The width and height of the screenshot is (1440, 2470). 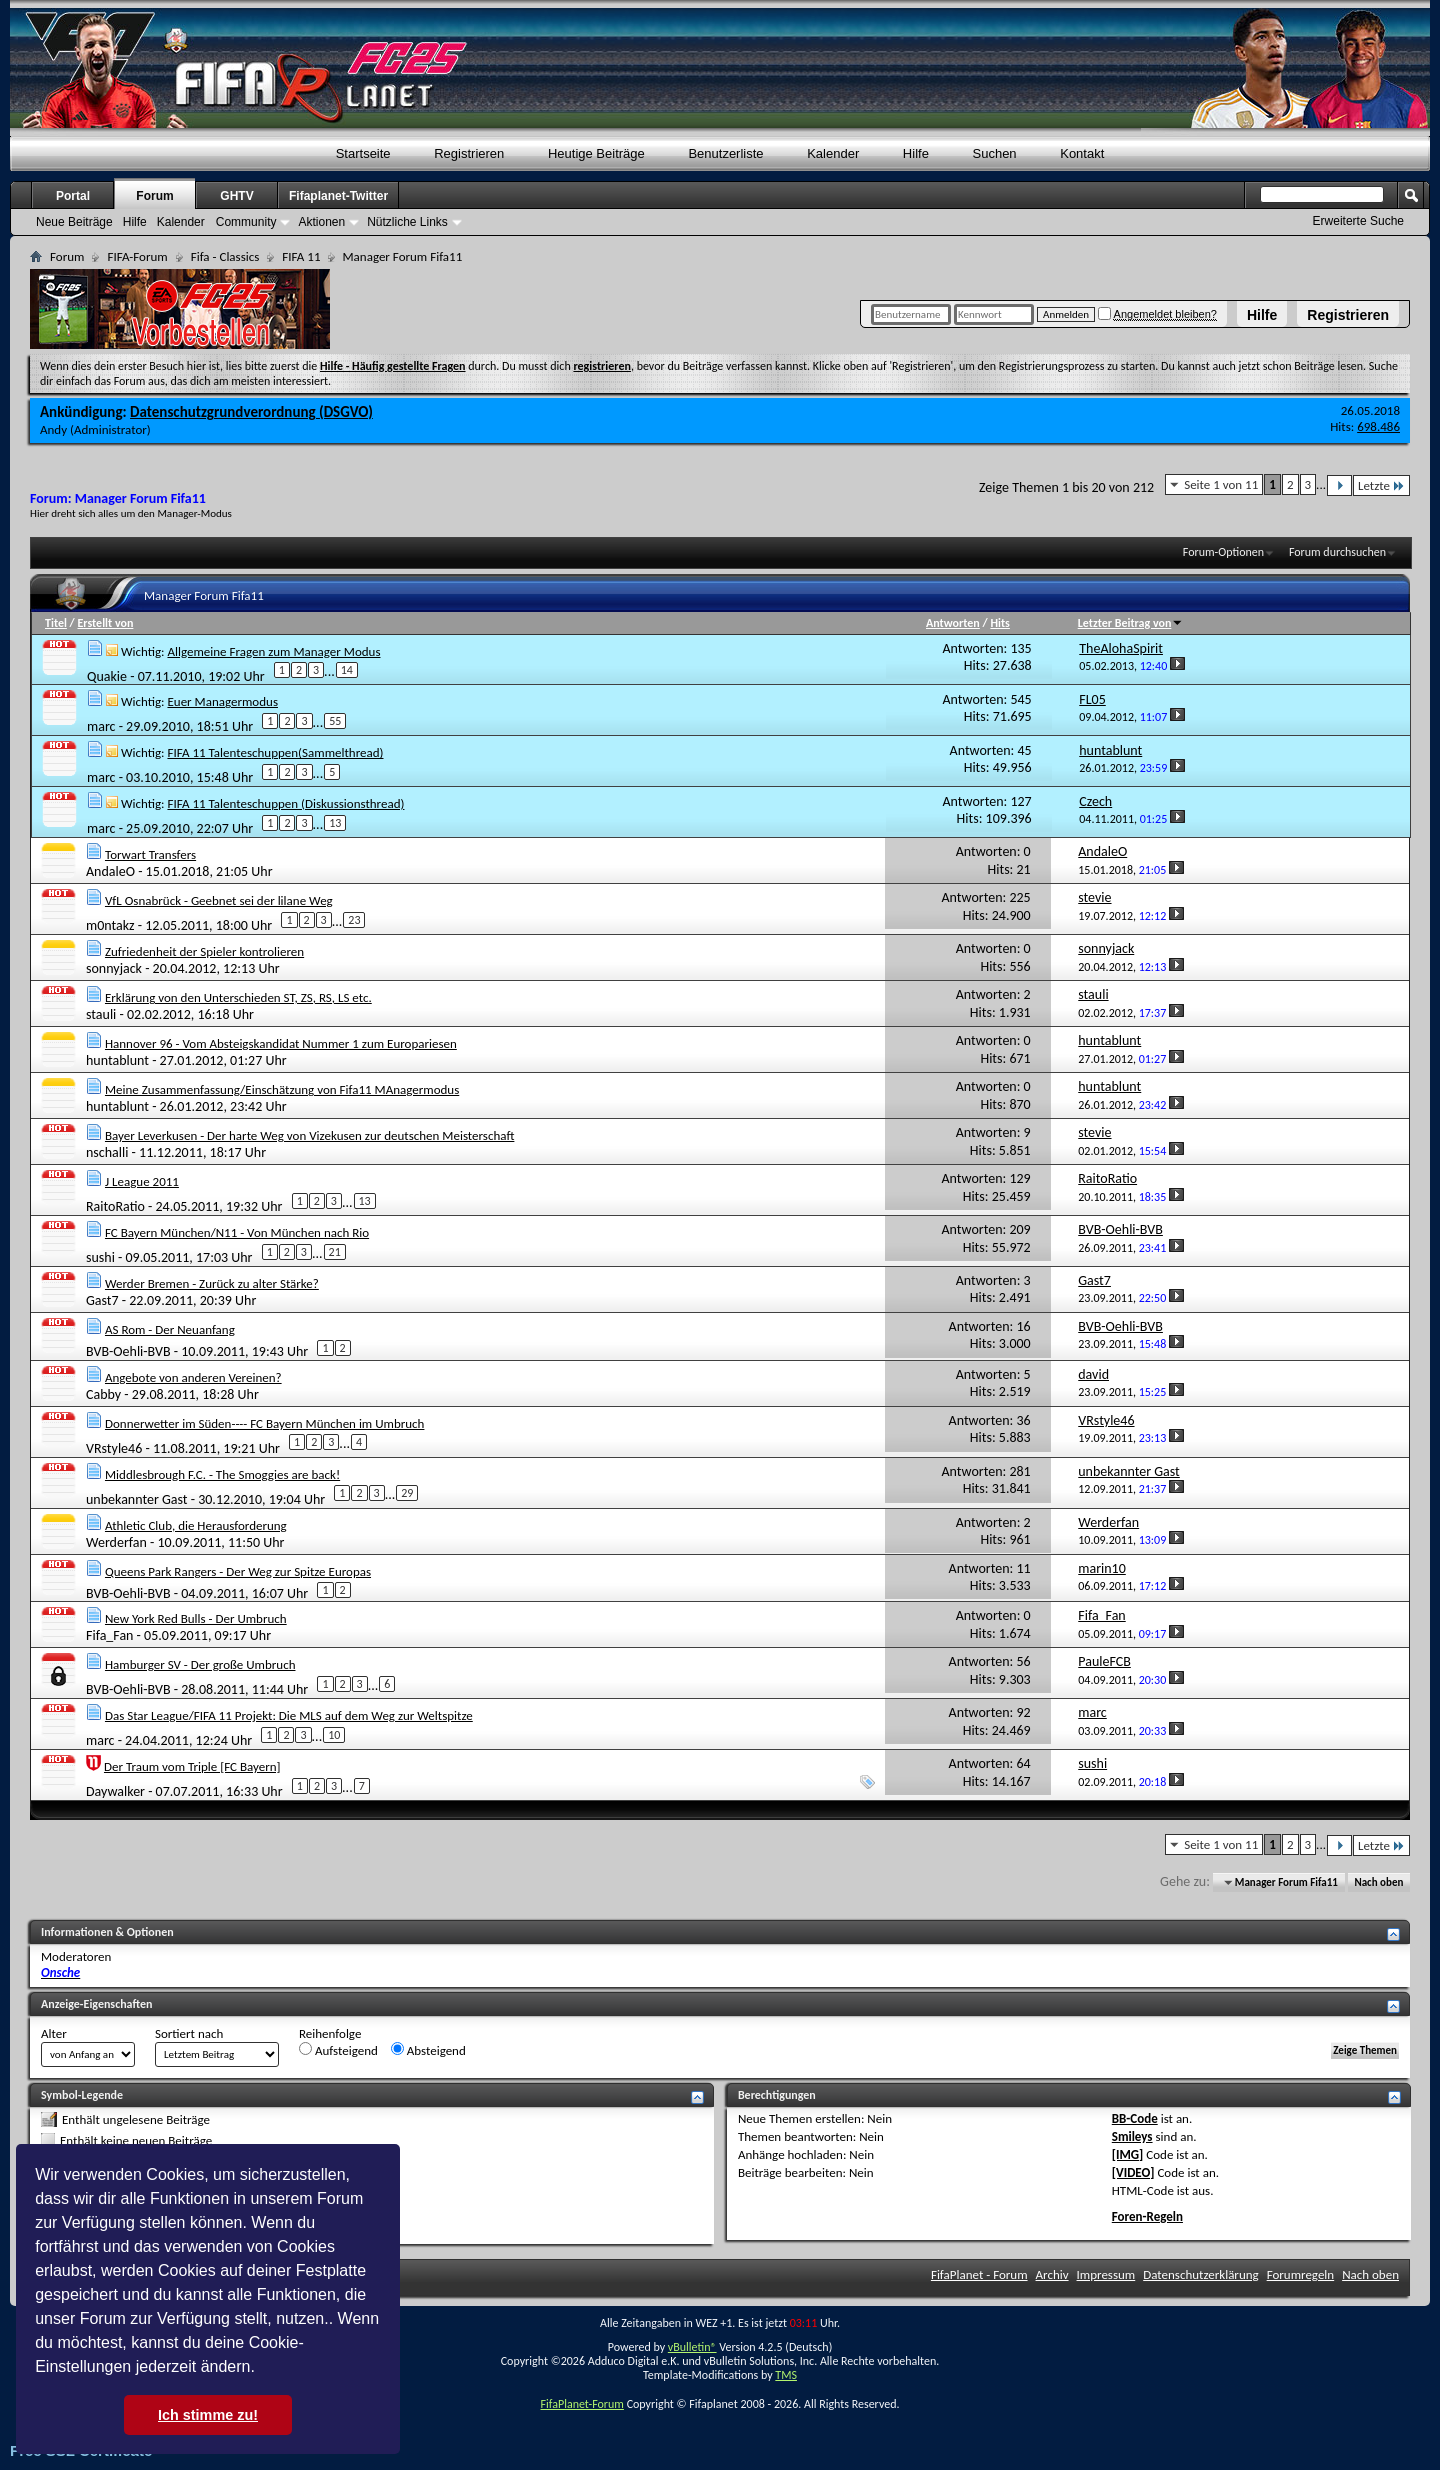 I want to click on AS Rom - Der Neuanfang, so click(x=170, y=1329).